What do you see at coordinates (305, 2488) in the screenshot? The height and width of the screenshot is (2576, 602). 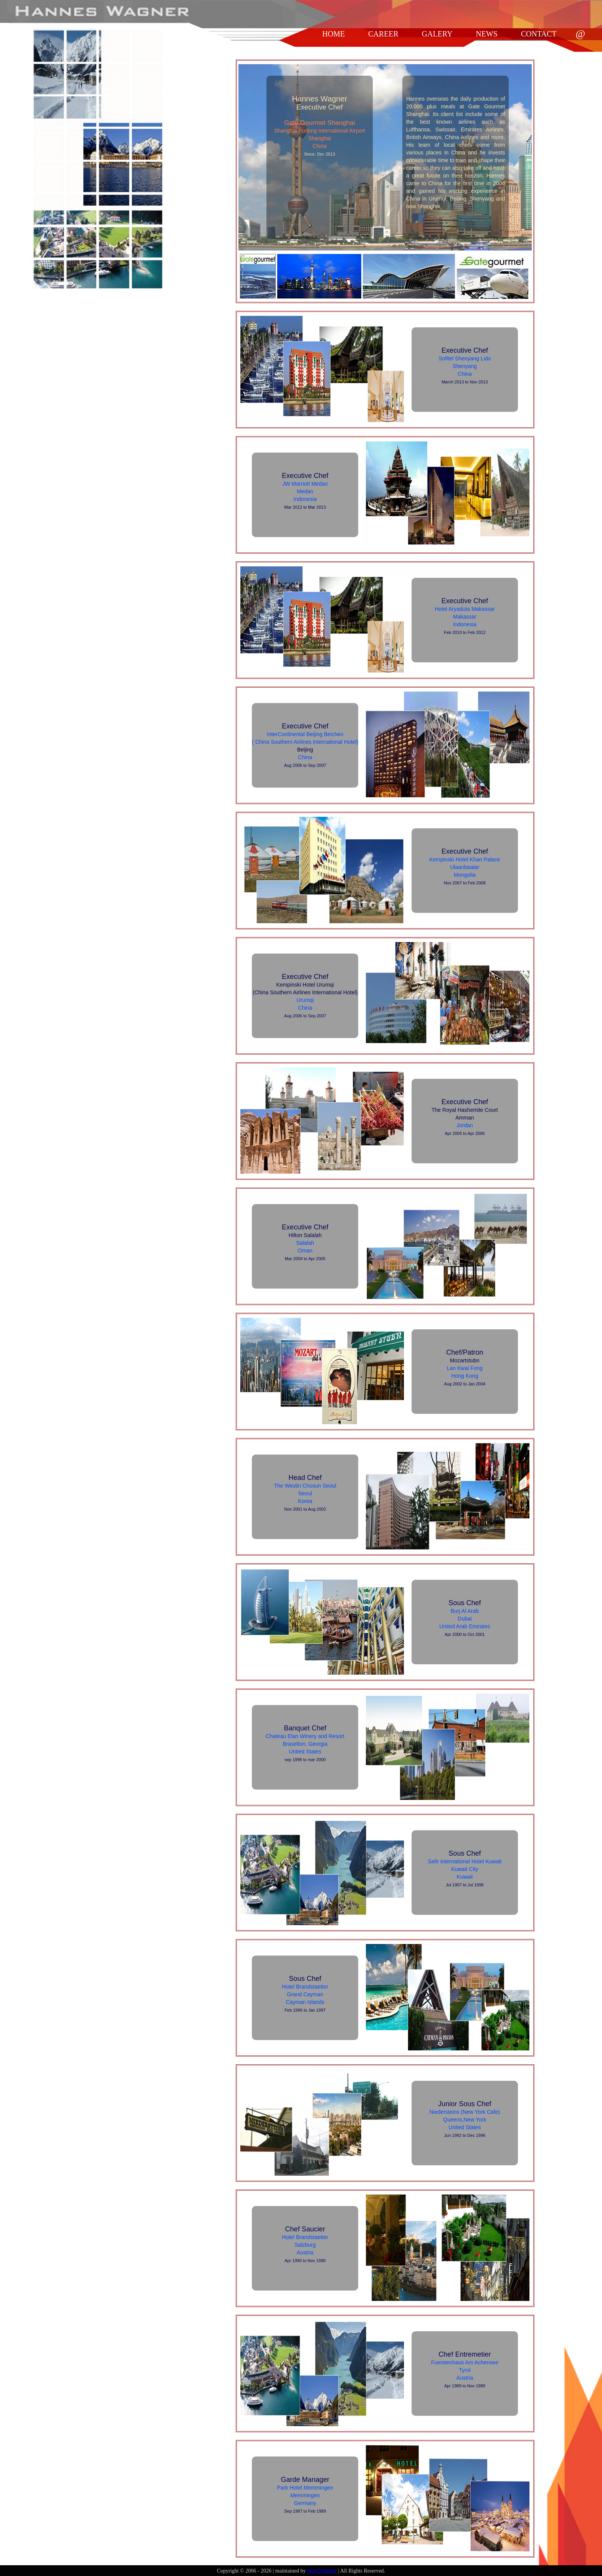 I see `Park Hotel Memmingen` at bounding box center [305, 2488].